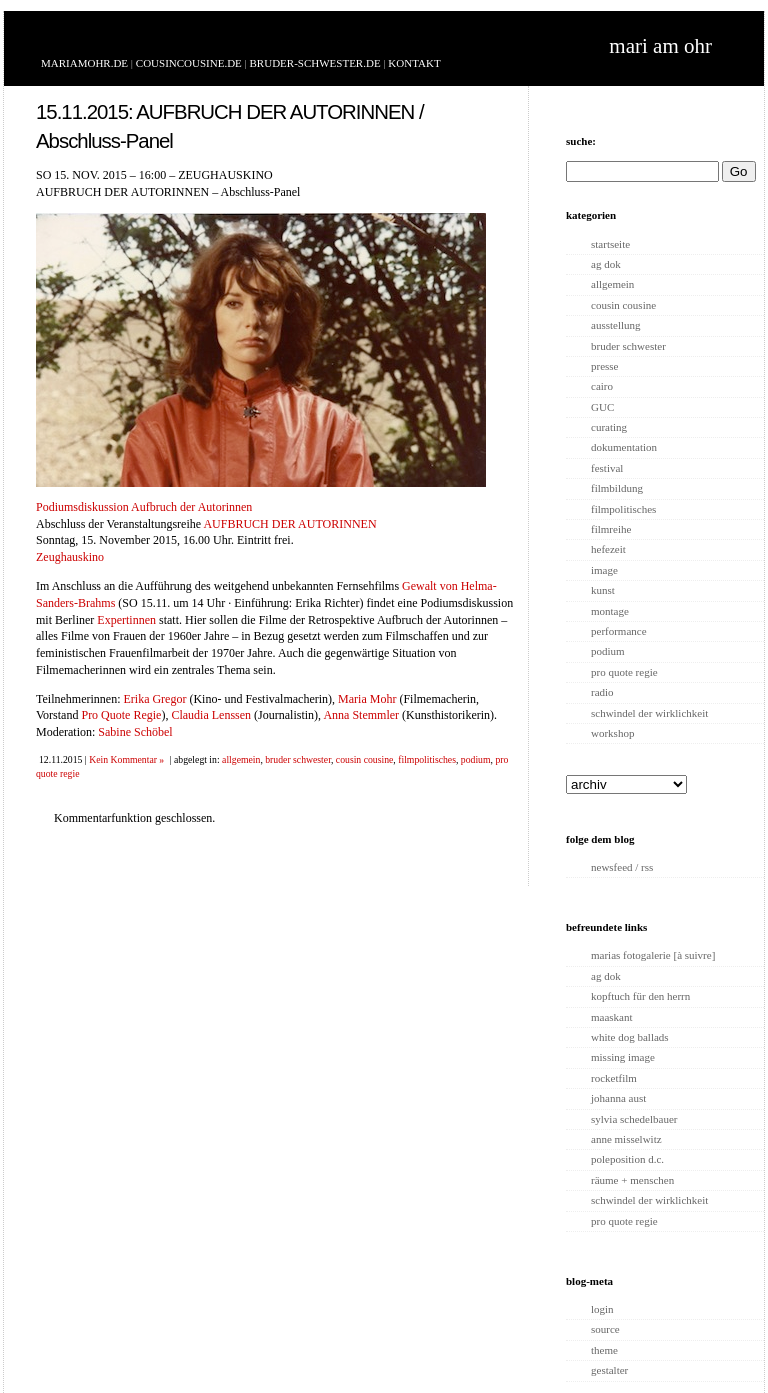  Describe the element at coordinates (144, 507) in the screenshot. I see `Podiumsdiskussion Aufbruch der Autorinnen` at that location.